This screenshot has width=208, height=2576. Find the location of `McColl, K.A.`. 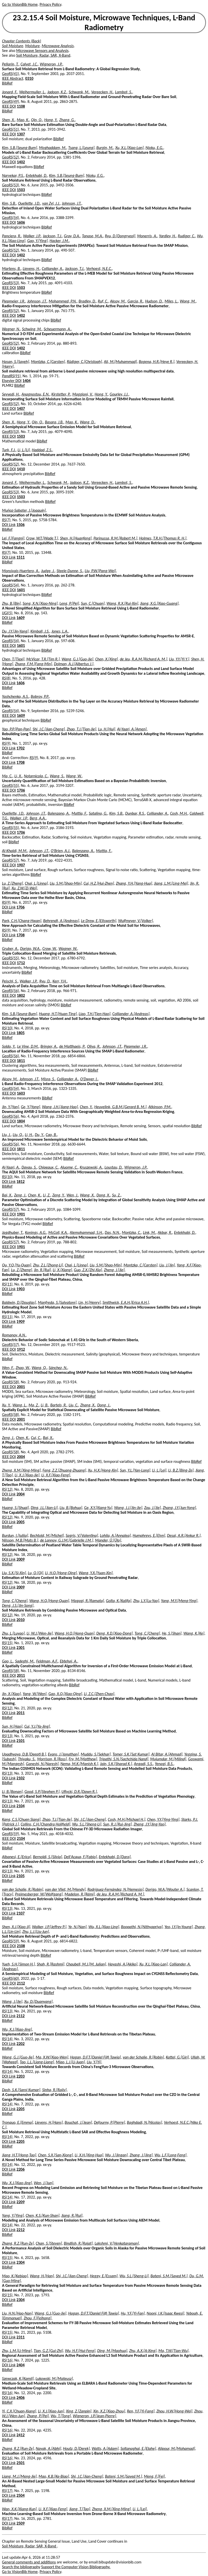

McColl, K.A. is located at coordinates (58, 1232).